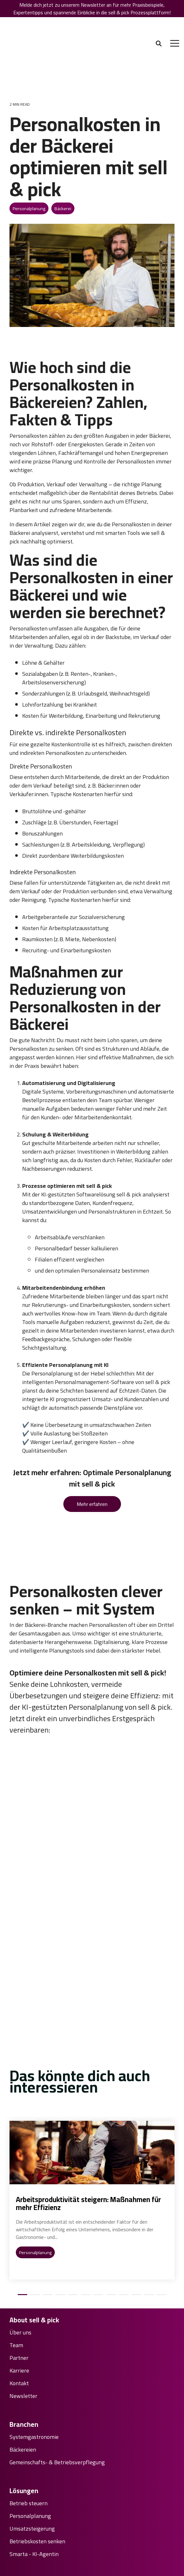  What do you see at coordinates (16, 2247) in the screenshot?
I see `Team [menuitem]` at bounding box center [16, 2247].